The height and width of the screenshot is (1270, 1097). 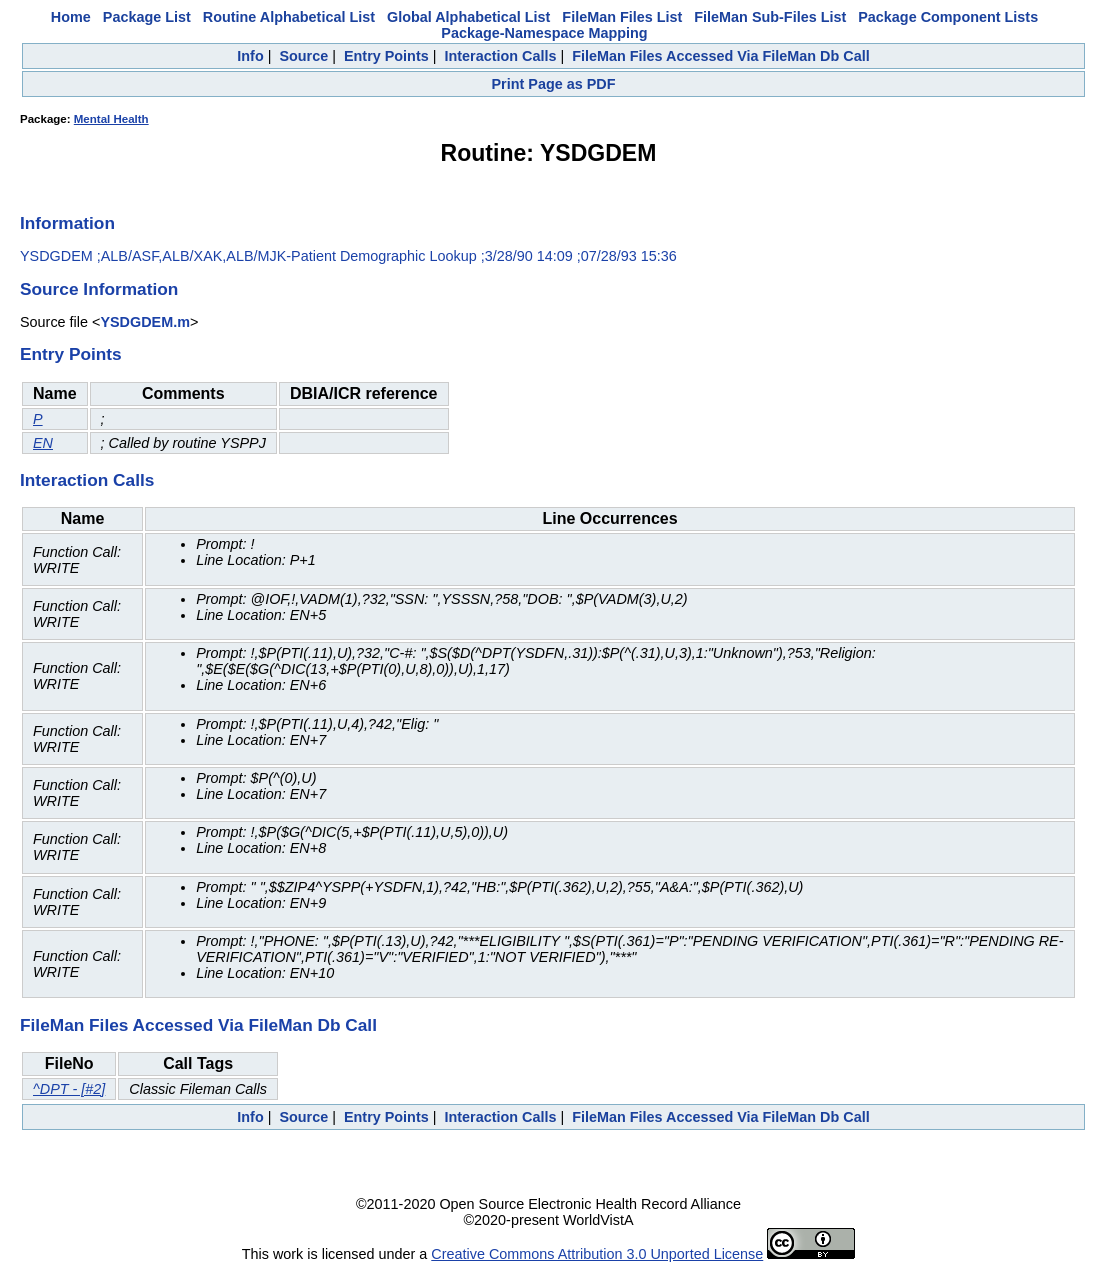 I want to click on FileMan Sub-Files List, so click(x=770, y=17).